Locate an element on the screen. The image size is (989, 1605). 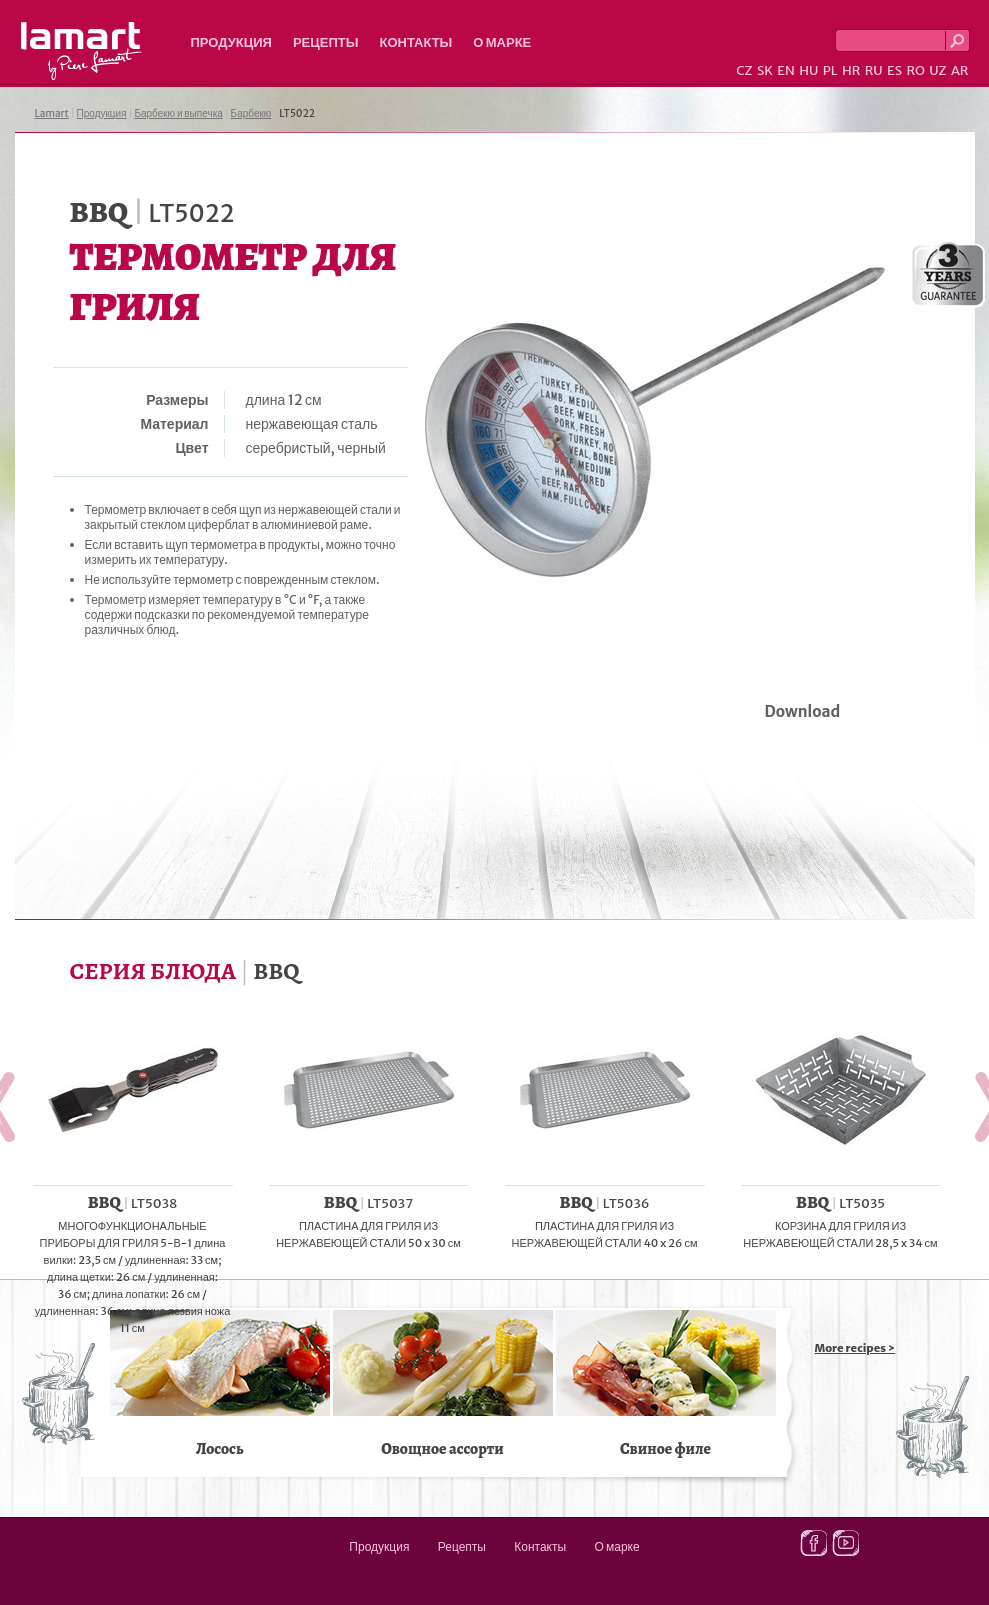
Продукция is located at coordinates (231, 42).